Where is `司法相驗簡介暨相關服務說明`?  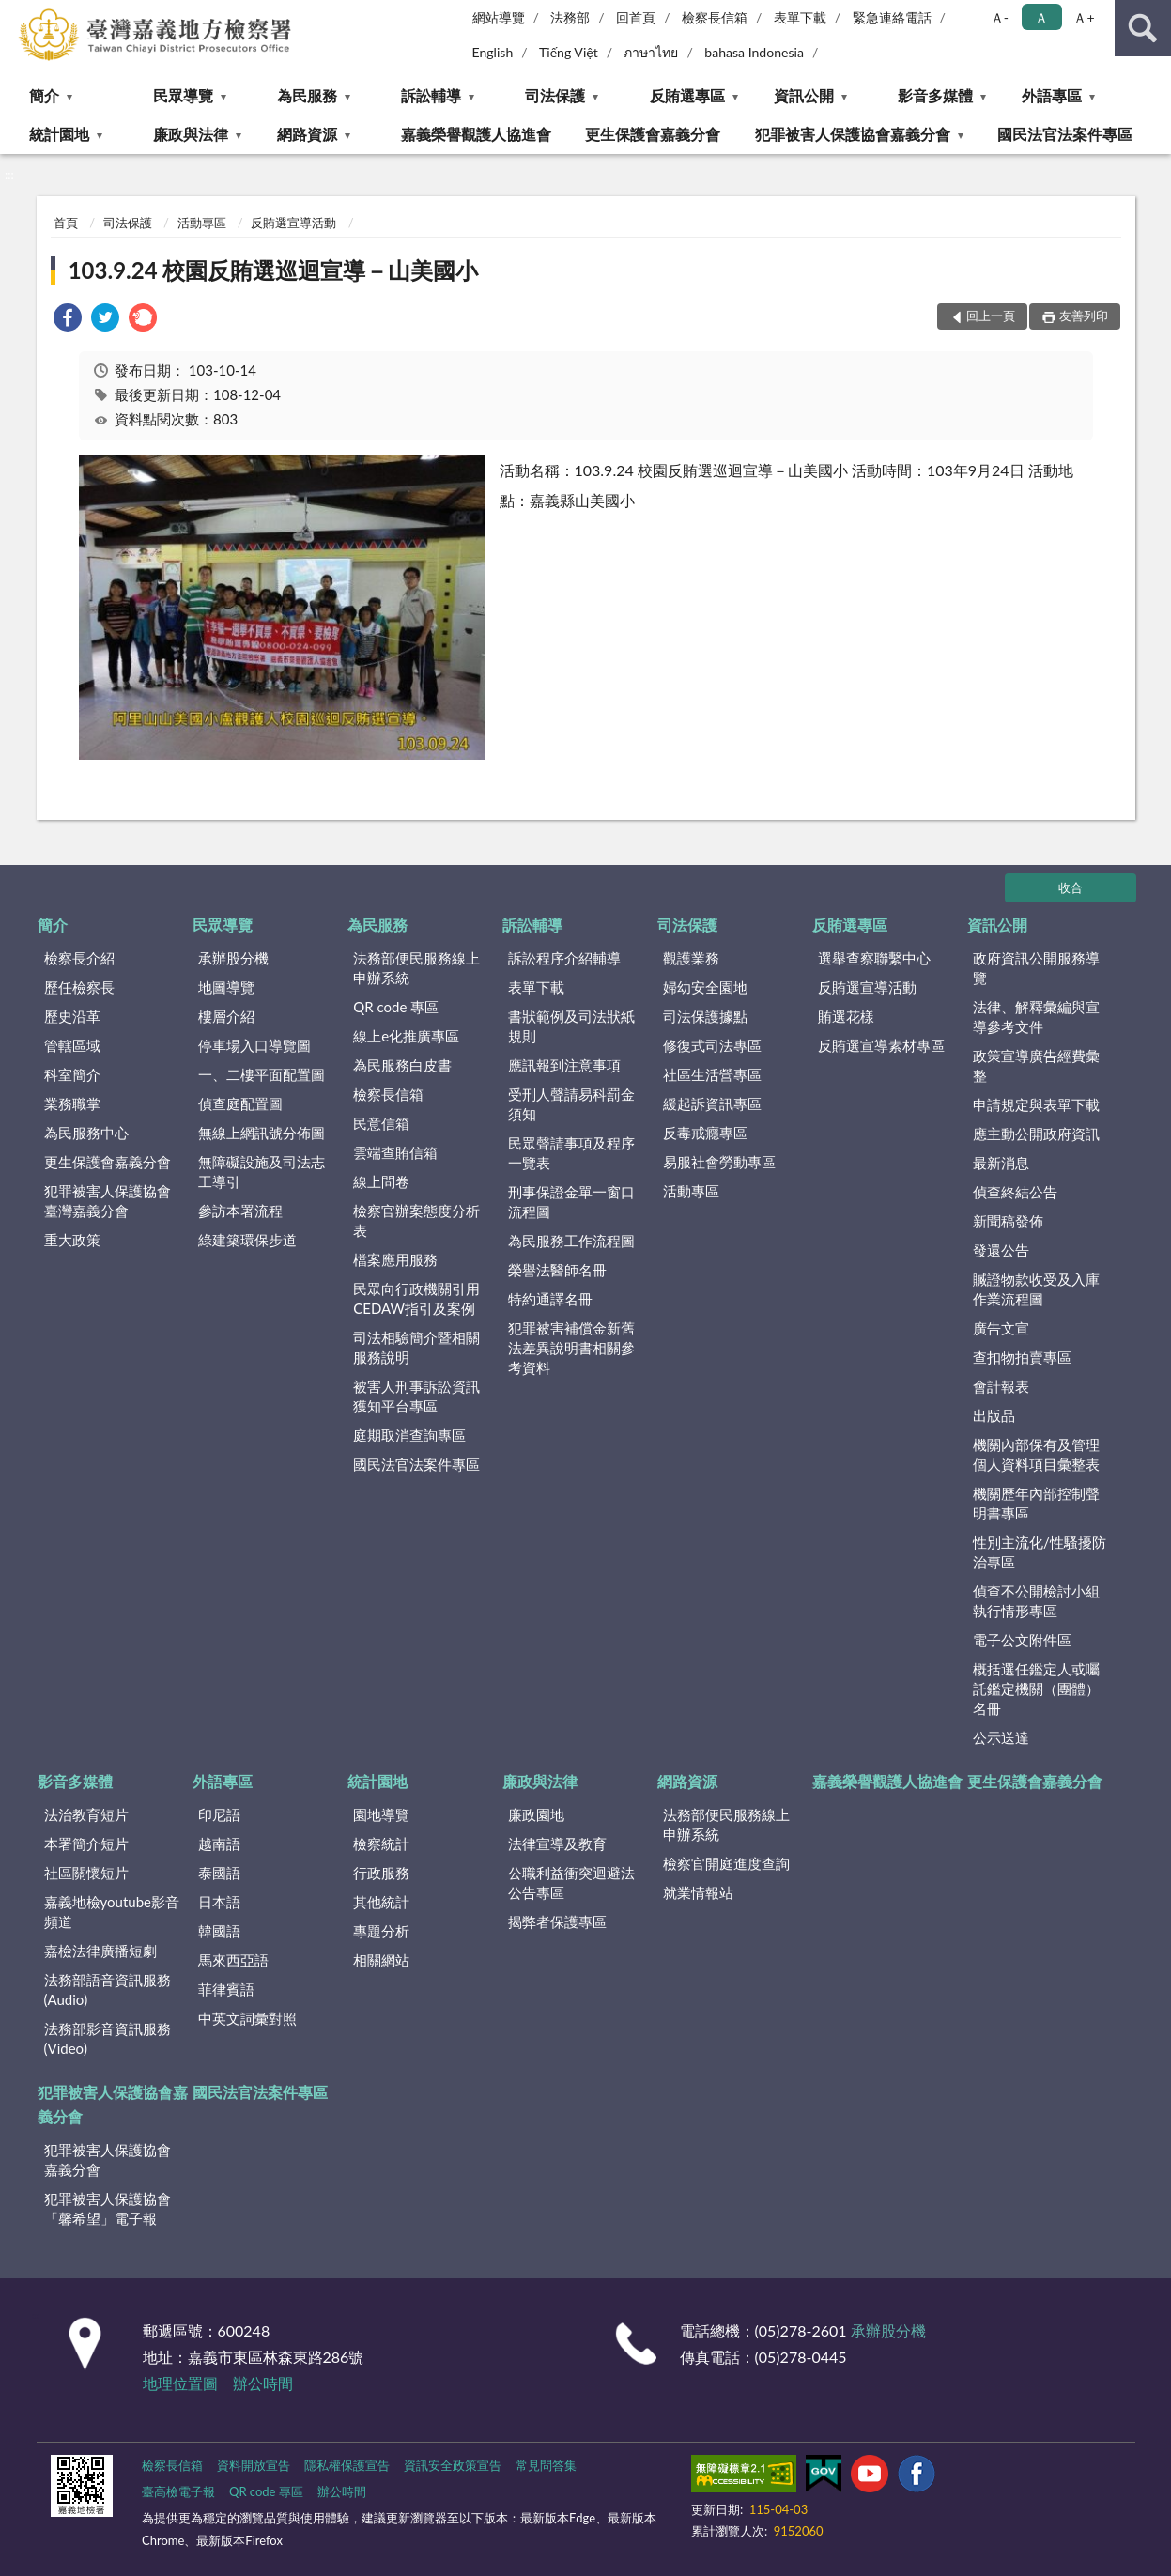 司法相驗簡介暨相關服務說明 is located at coordinates (416, 1347).